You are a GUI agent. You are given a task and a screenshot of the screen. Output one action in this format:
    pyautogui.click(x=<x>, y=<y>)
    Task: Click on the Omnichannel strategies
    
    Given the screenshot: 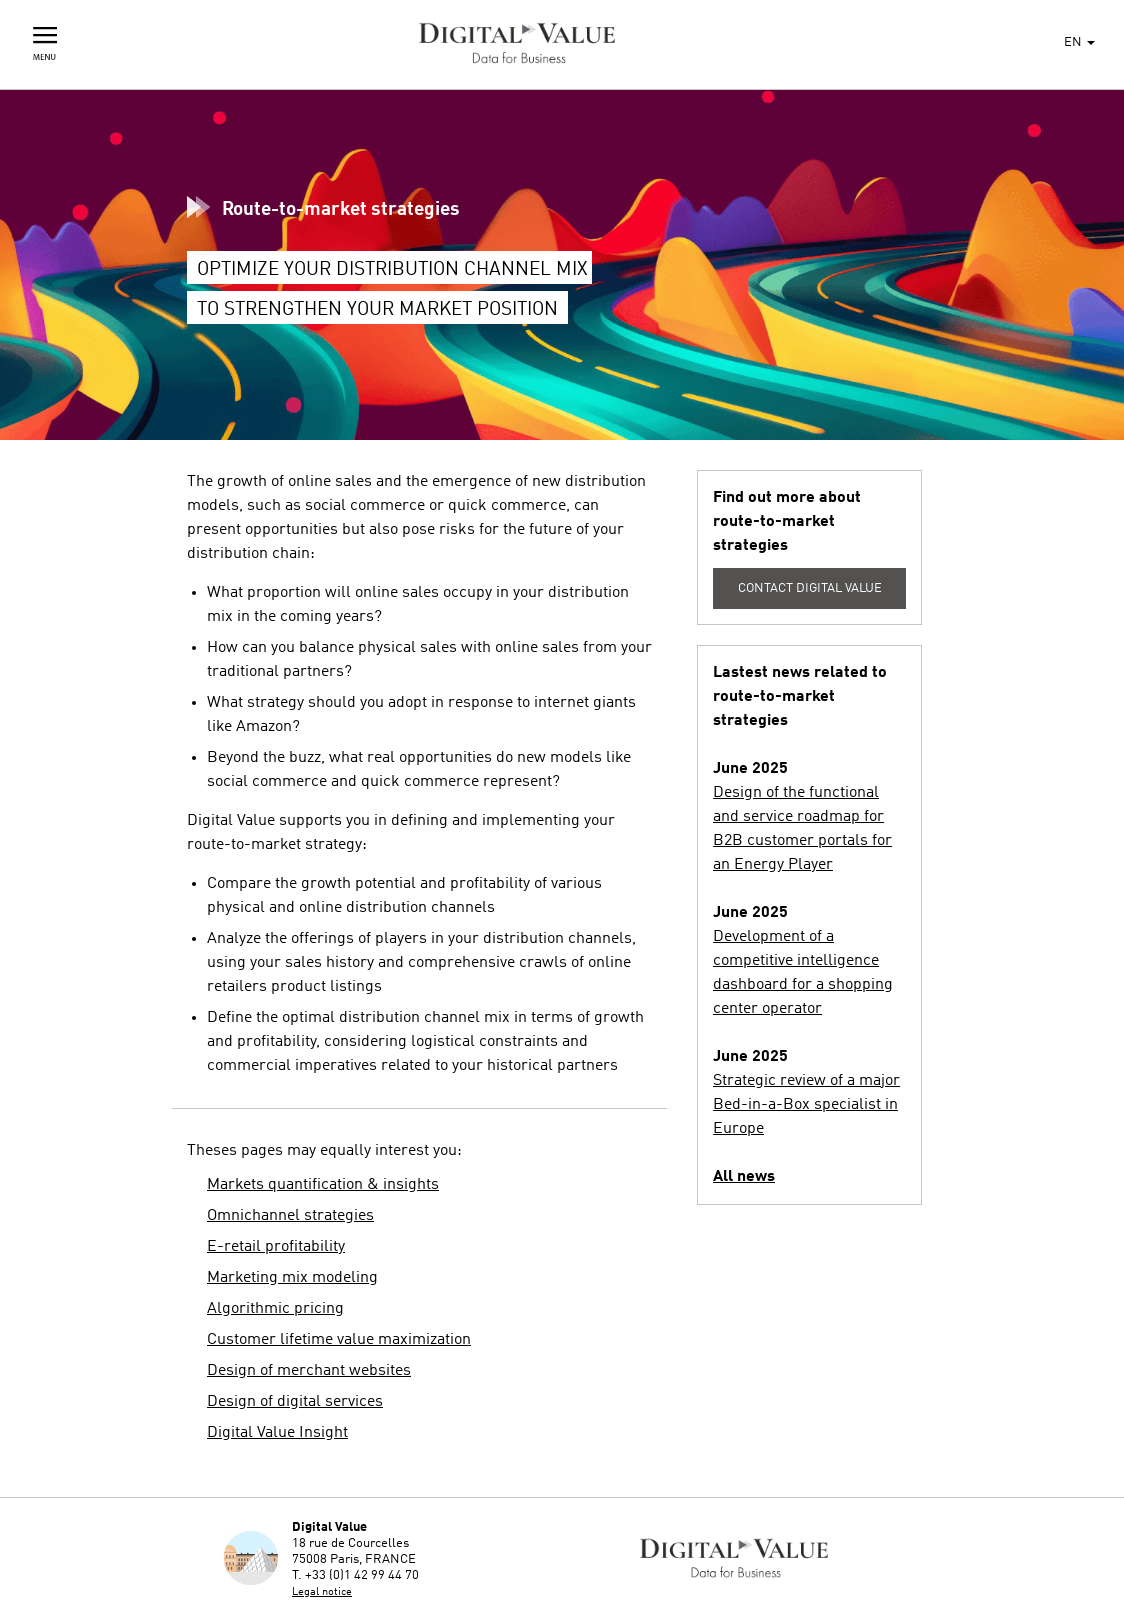 What is the action you would take?
    pyautogui.click(x=290, y=1216)
    